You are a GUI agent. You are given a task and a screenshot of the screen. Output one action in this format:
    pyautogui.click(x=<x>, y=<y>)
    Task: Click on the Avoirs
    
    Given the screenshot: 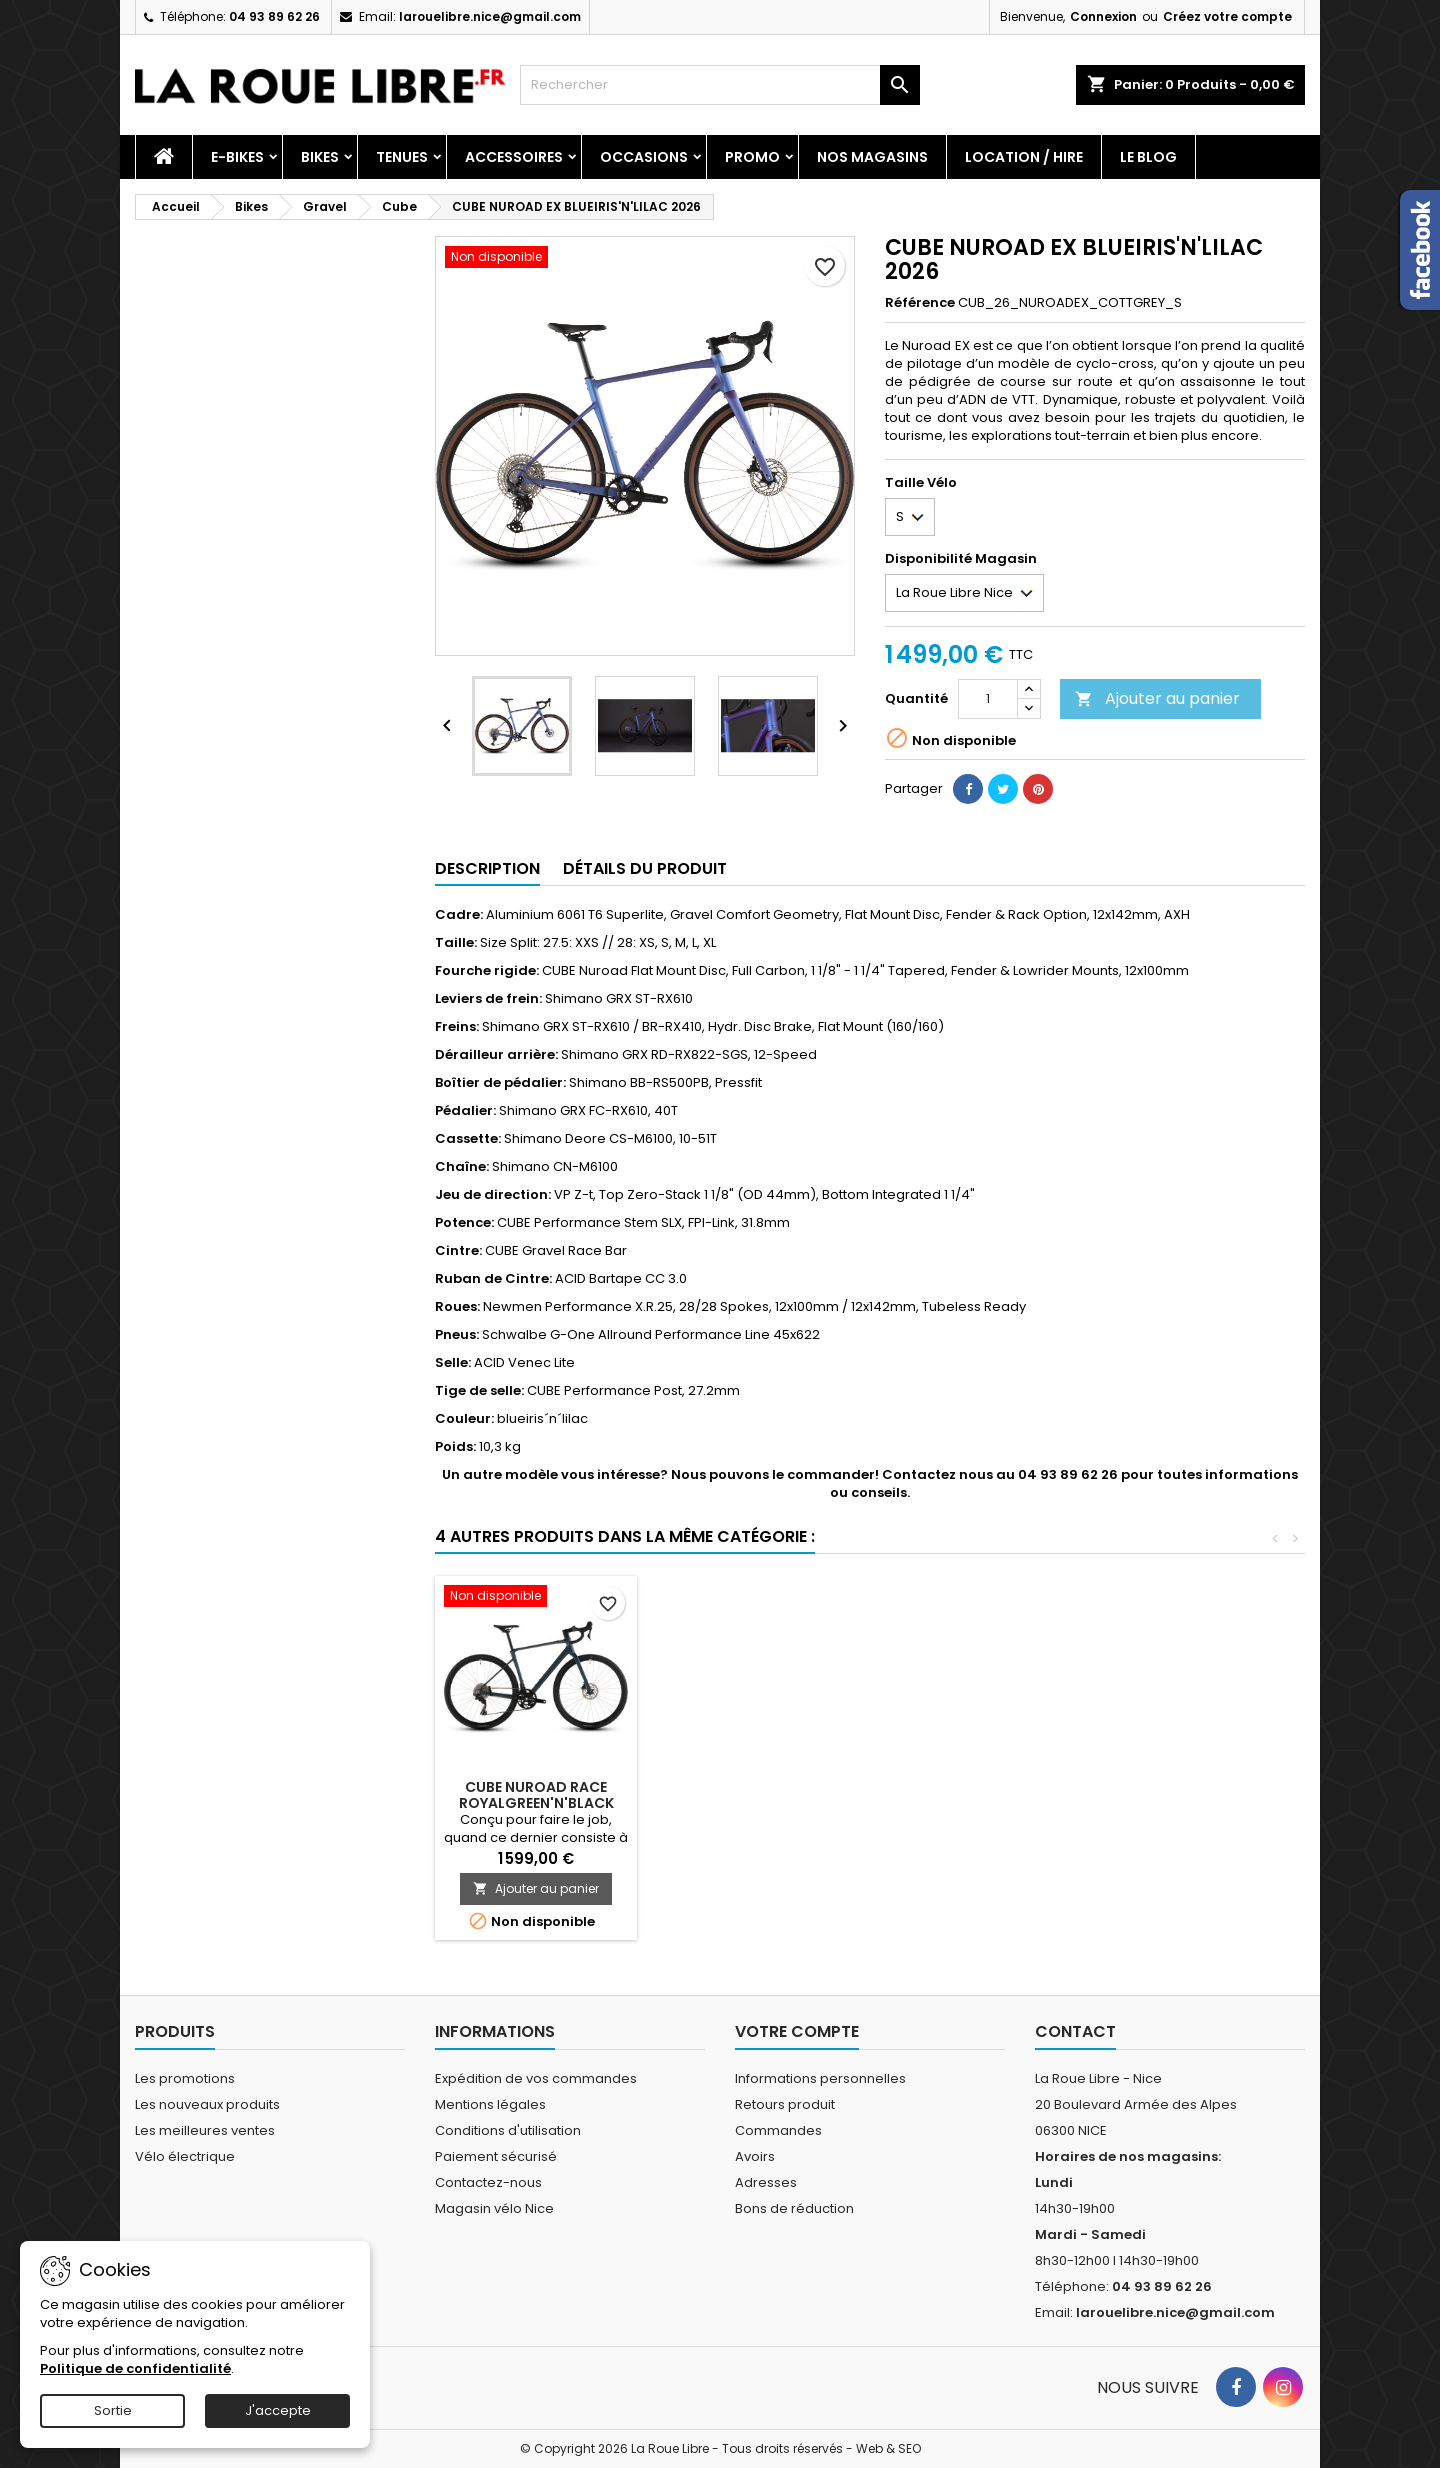 What is the action you would take?
    pyautogui.click(x=755, y=2156)
    